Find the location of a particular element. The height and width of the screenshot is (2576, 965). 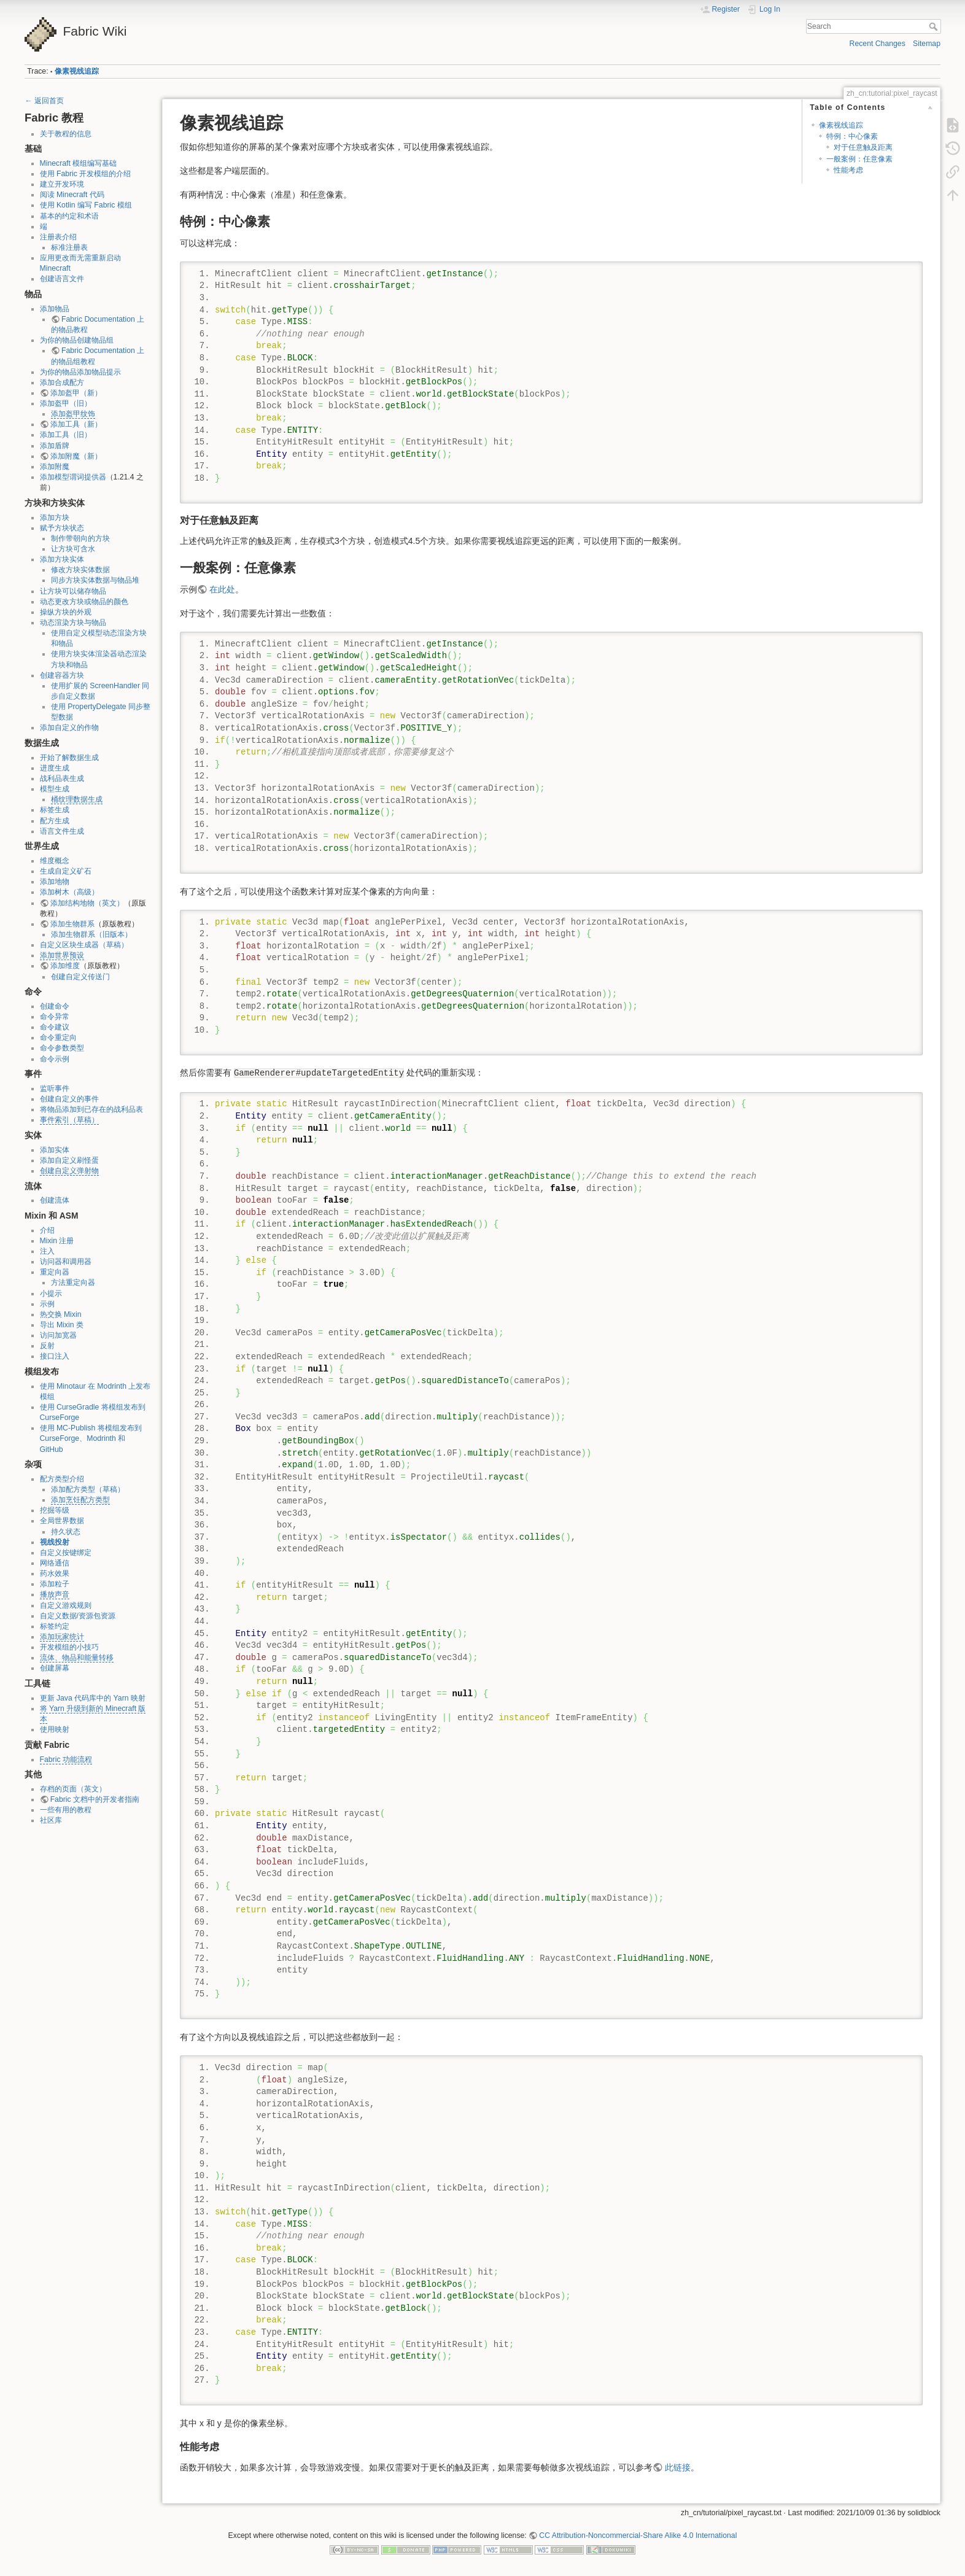

添加烹饪配方类型 is located at coordinates (80, 1500).